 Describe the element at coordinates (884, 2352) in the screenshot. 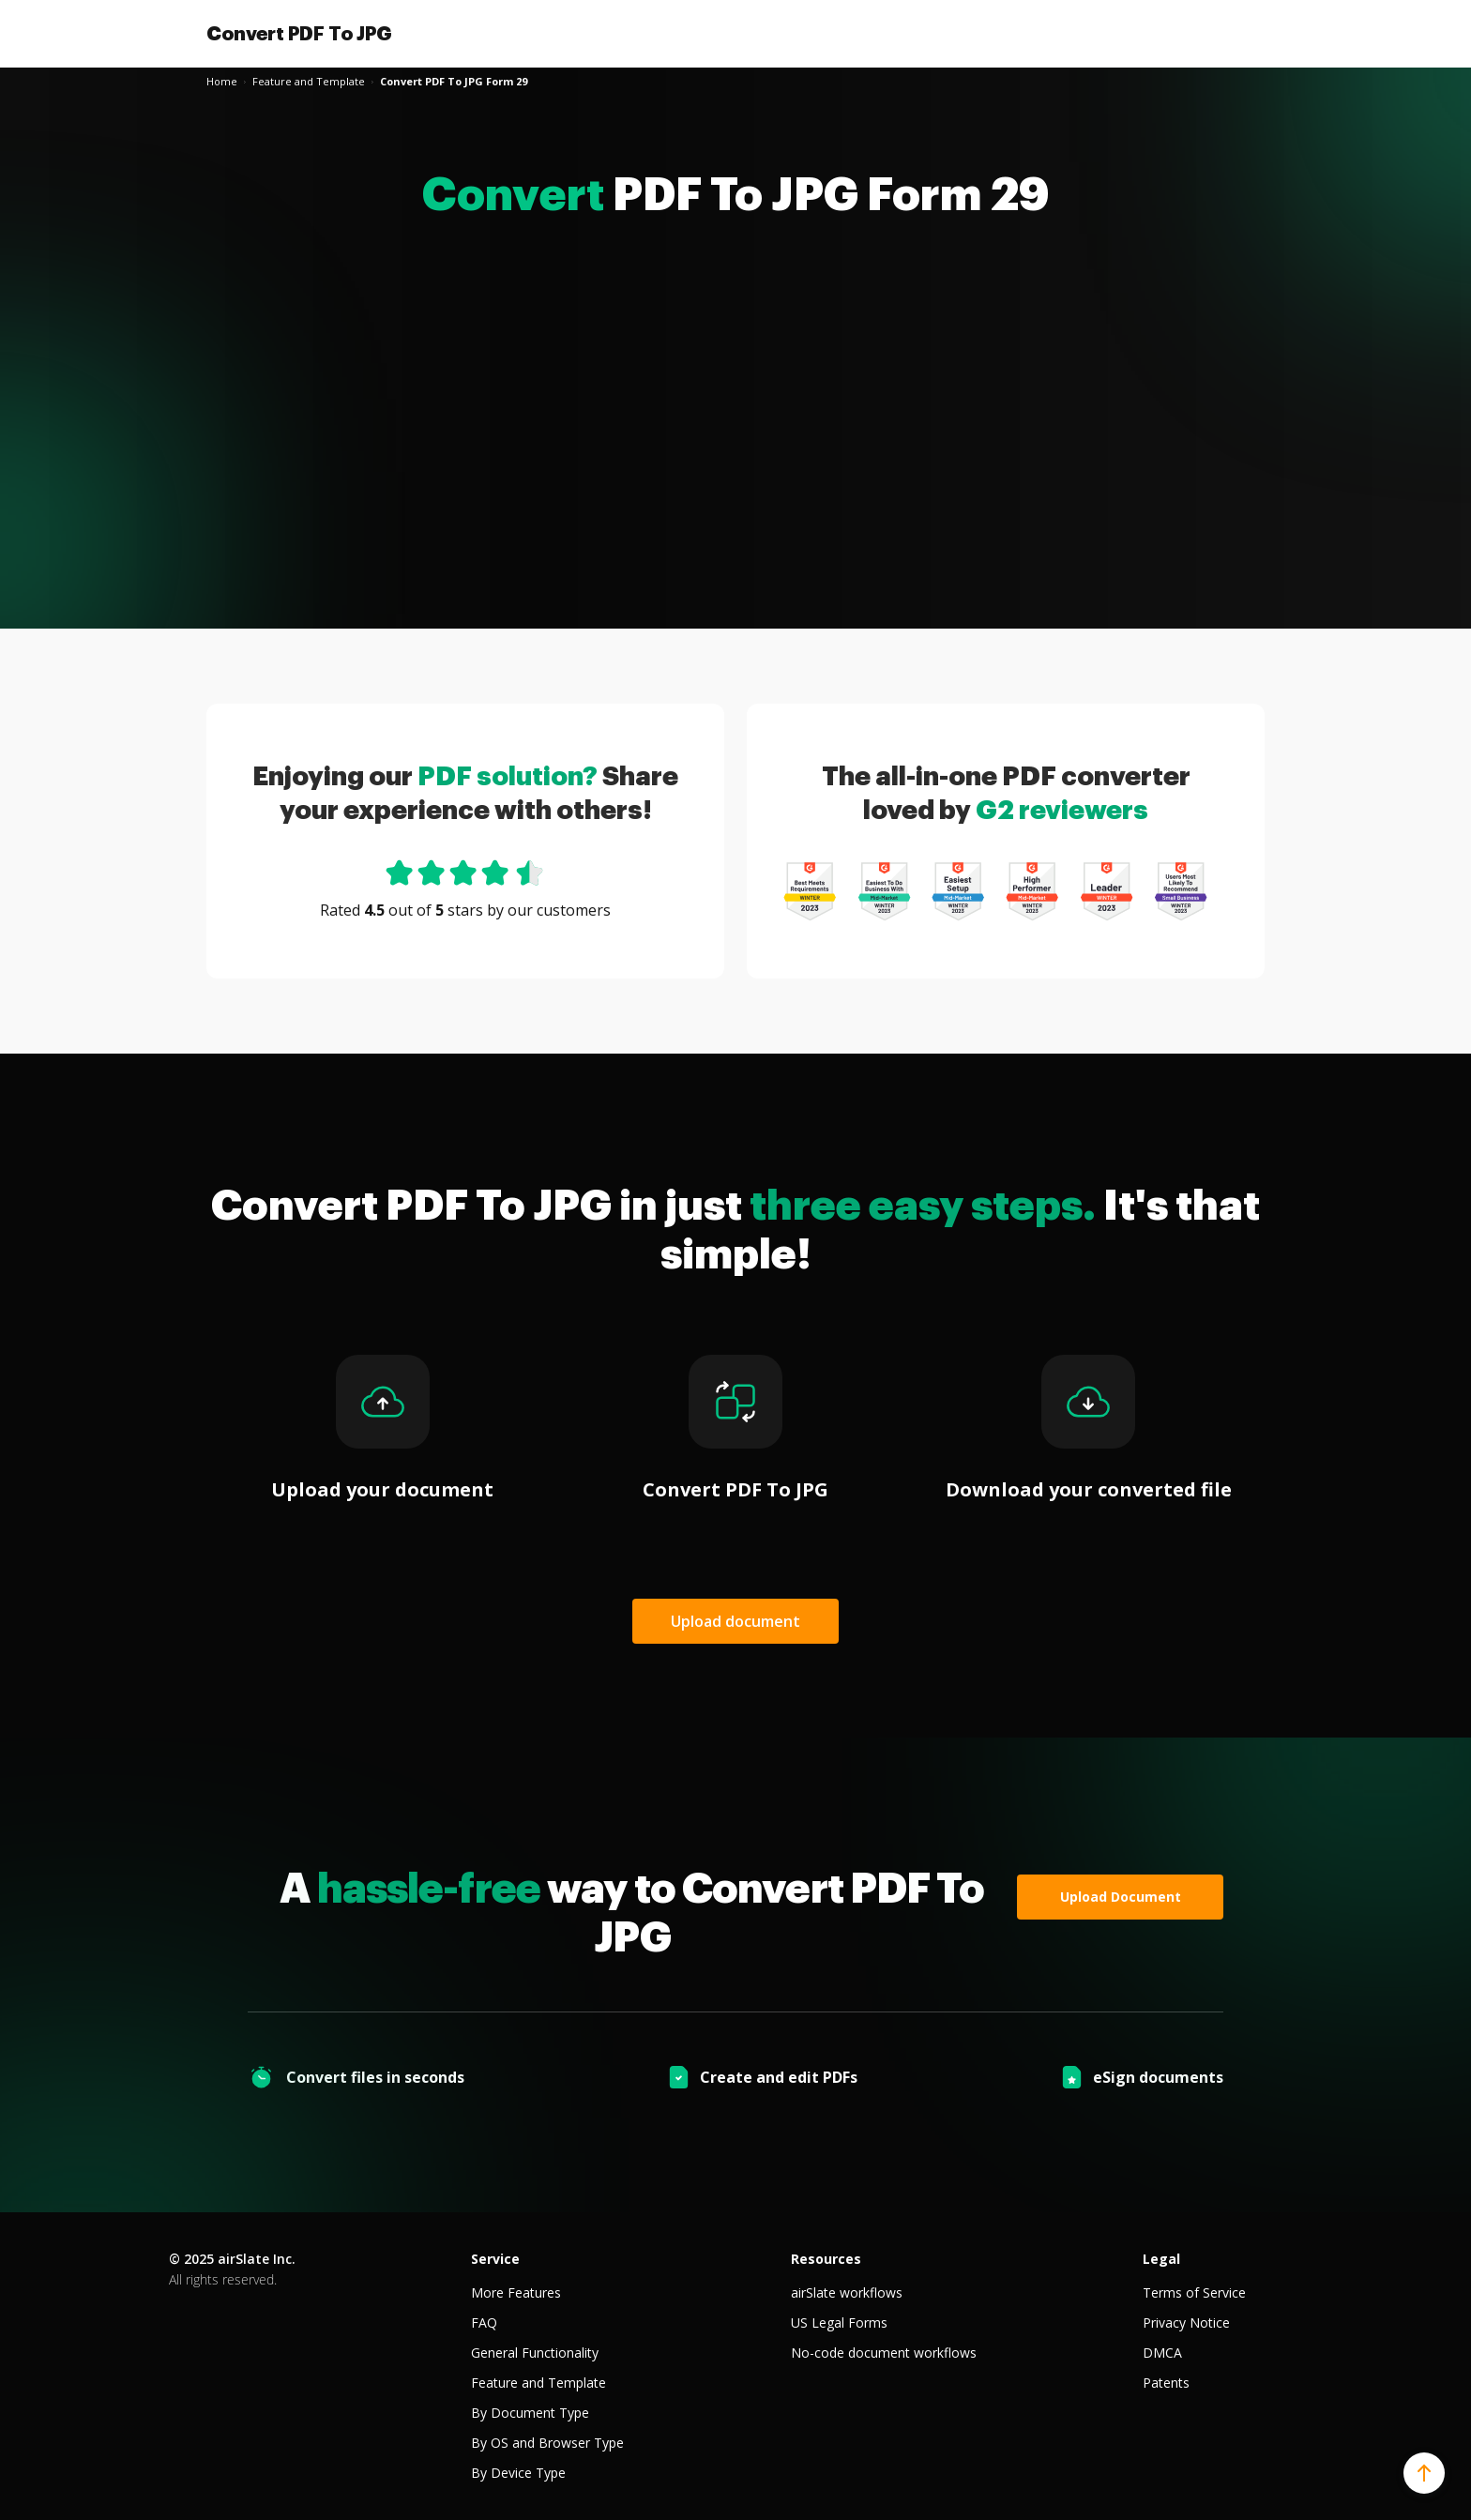

I see `No-code document workflows` at that location.